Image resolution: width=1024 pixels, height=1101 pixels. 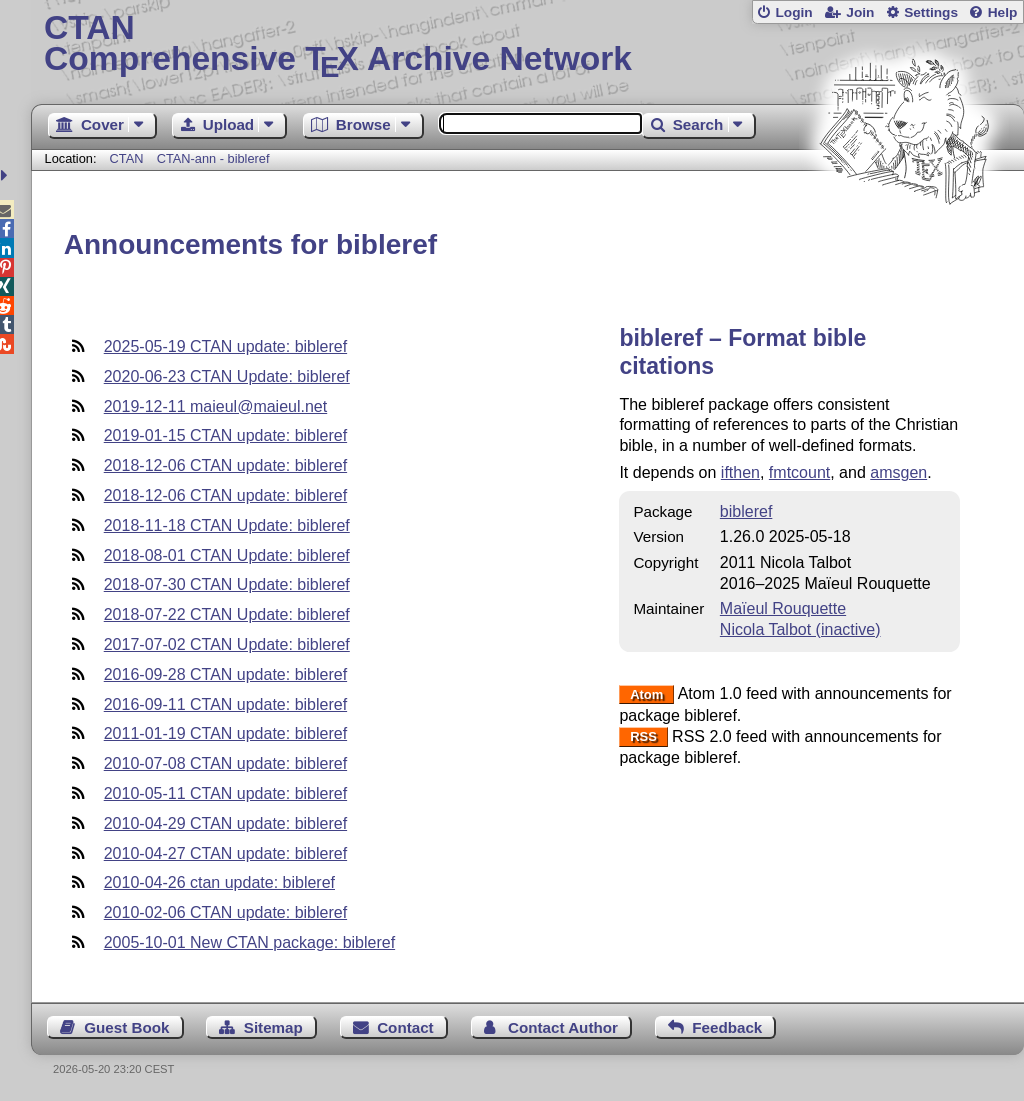 I want to click on Atom, so click(x=646, y=694).